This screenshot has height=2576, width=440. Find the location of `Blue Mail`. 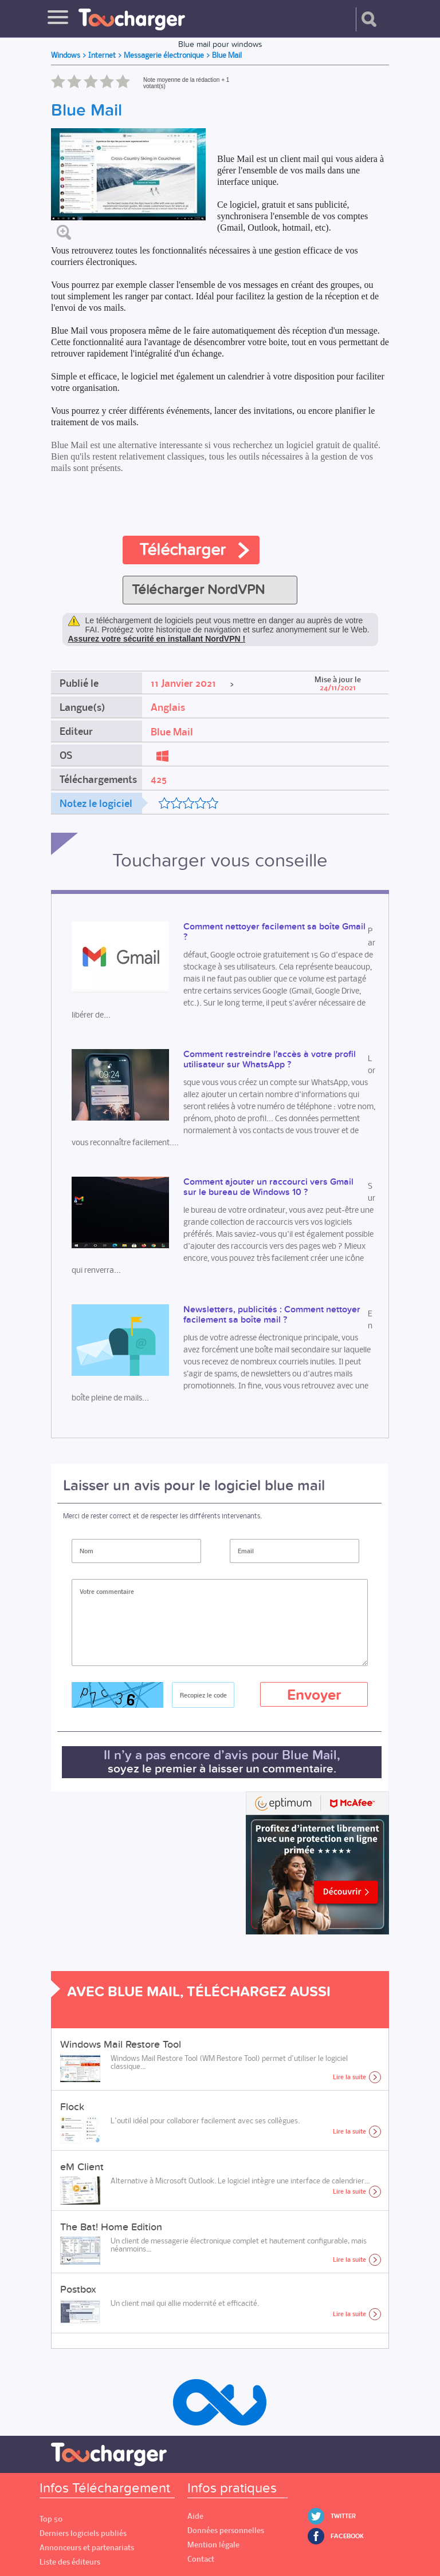

Blue Mail is located at coordinates (172, 732).